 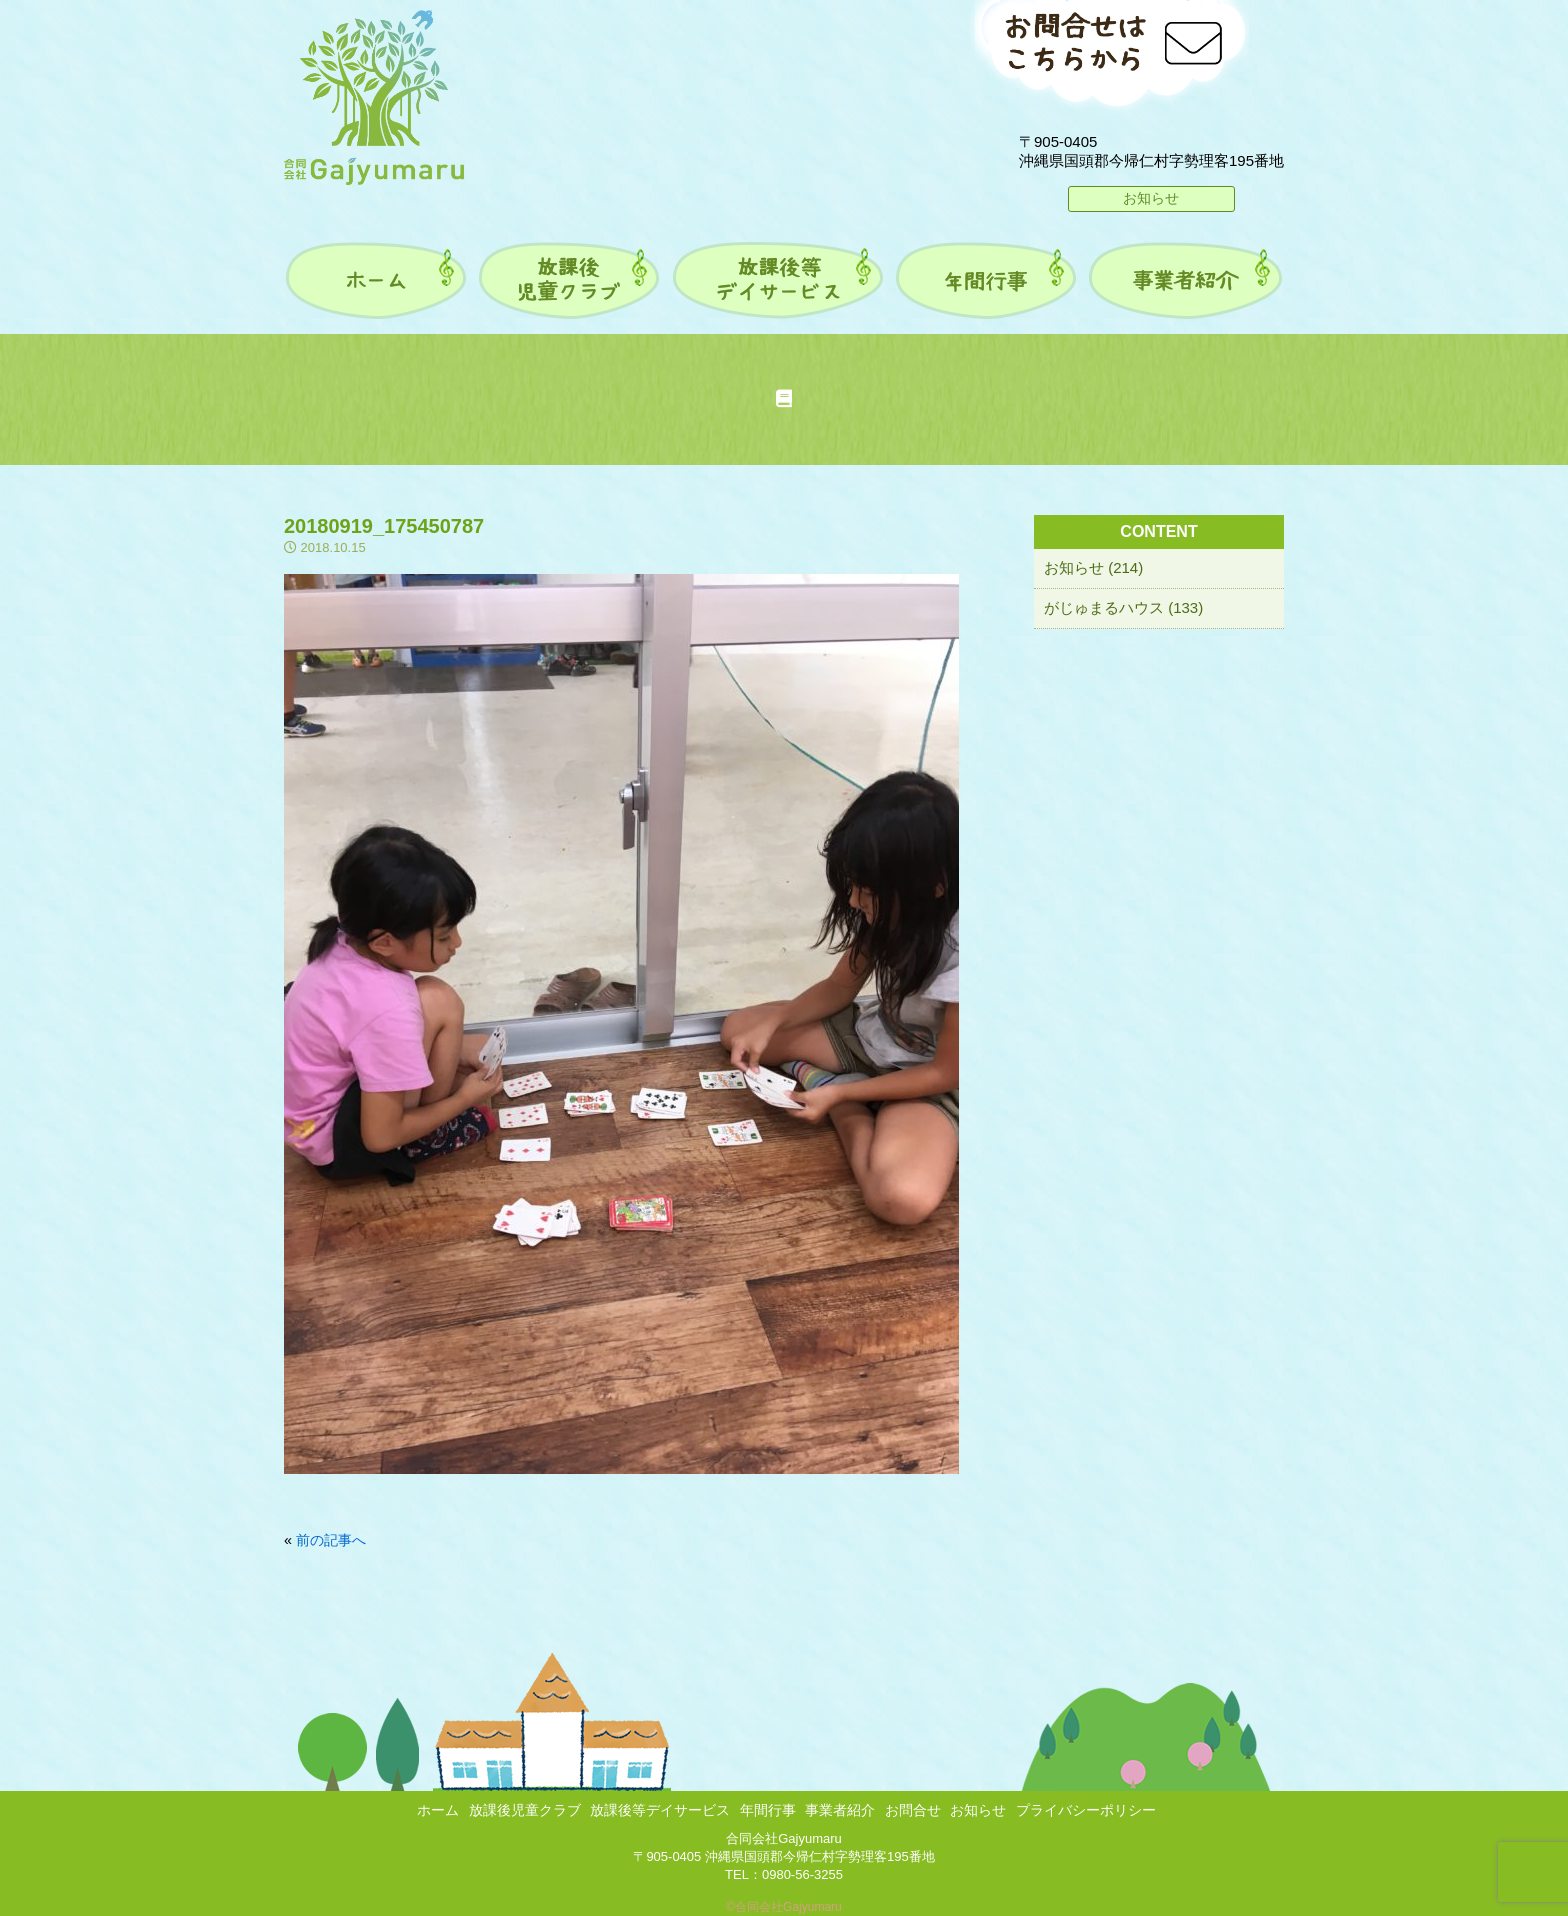 What do you see at coordinates (840, 1810) in the screenshot?
I see `事業者紹介` at bounding box center [840, 1810].